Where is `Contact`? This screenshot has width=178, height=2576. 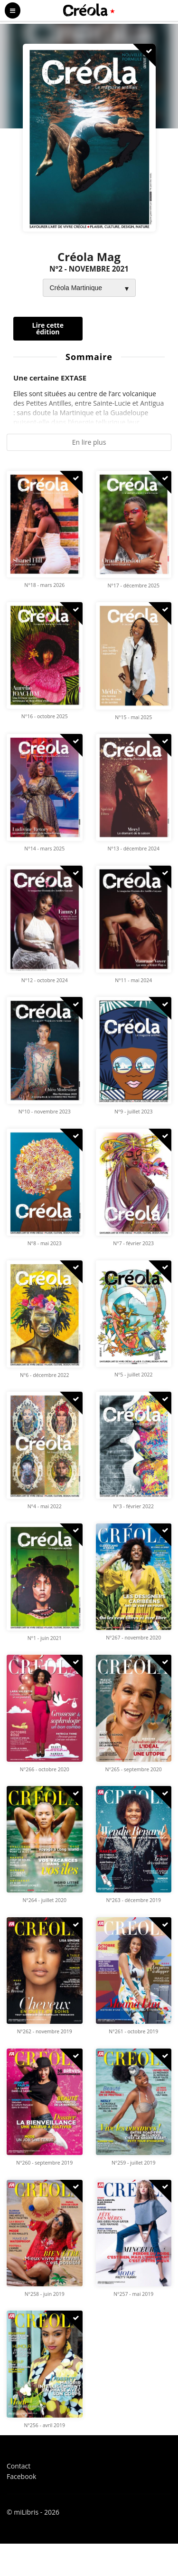 Contact is located at coordinates (18, 2466).